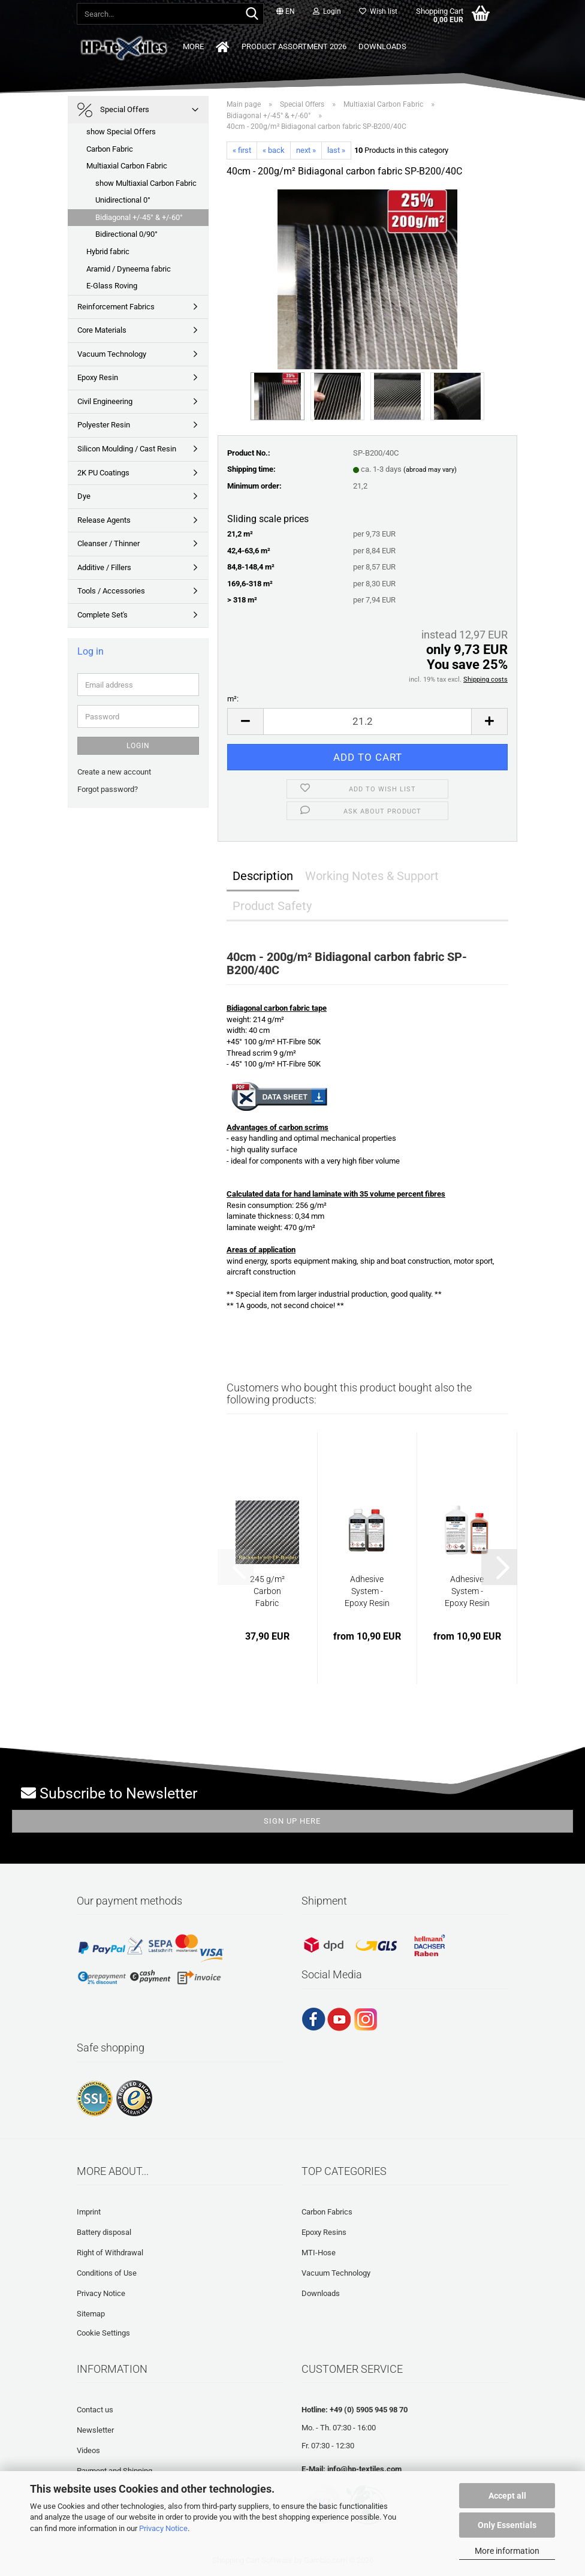 The width and height of the screenshot is (585, 2576). I want to click on Right of Withdrawal, so click(110, 2252).